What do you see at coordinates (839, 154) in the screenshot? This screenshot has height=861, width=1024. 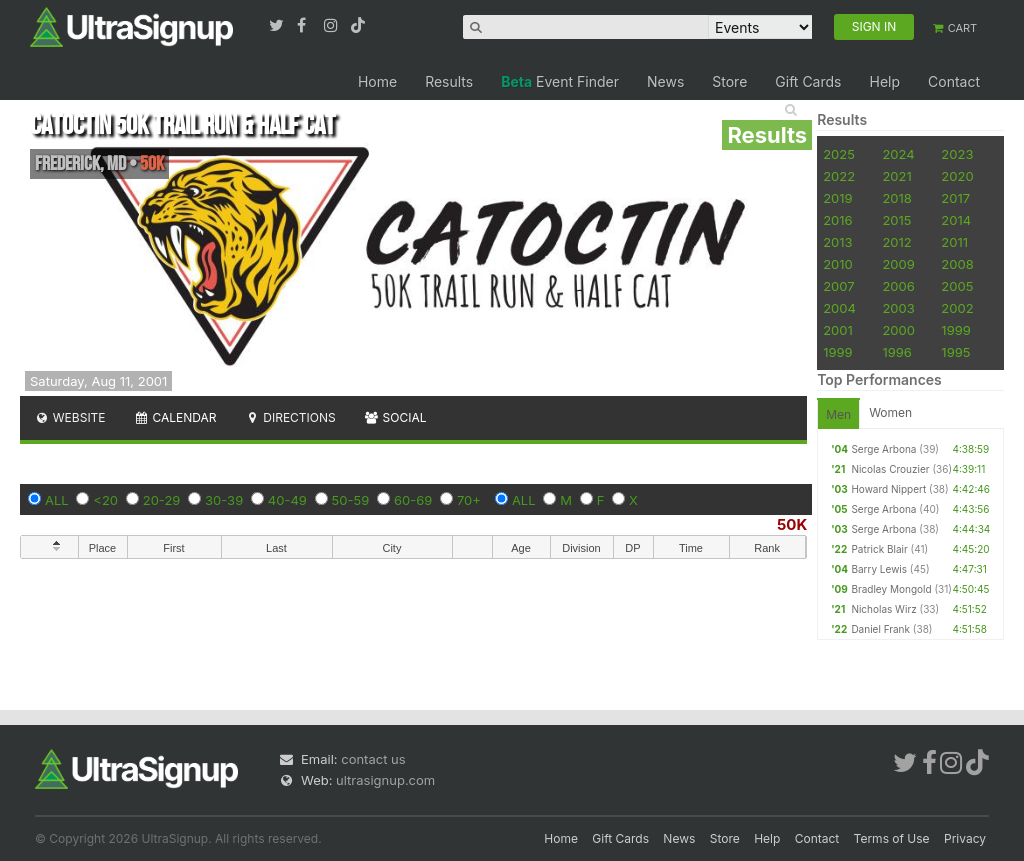 I see `2025` at bounding box center [839, 154].